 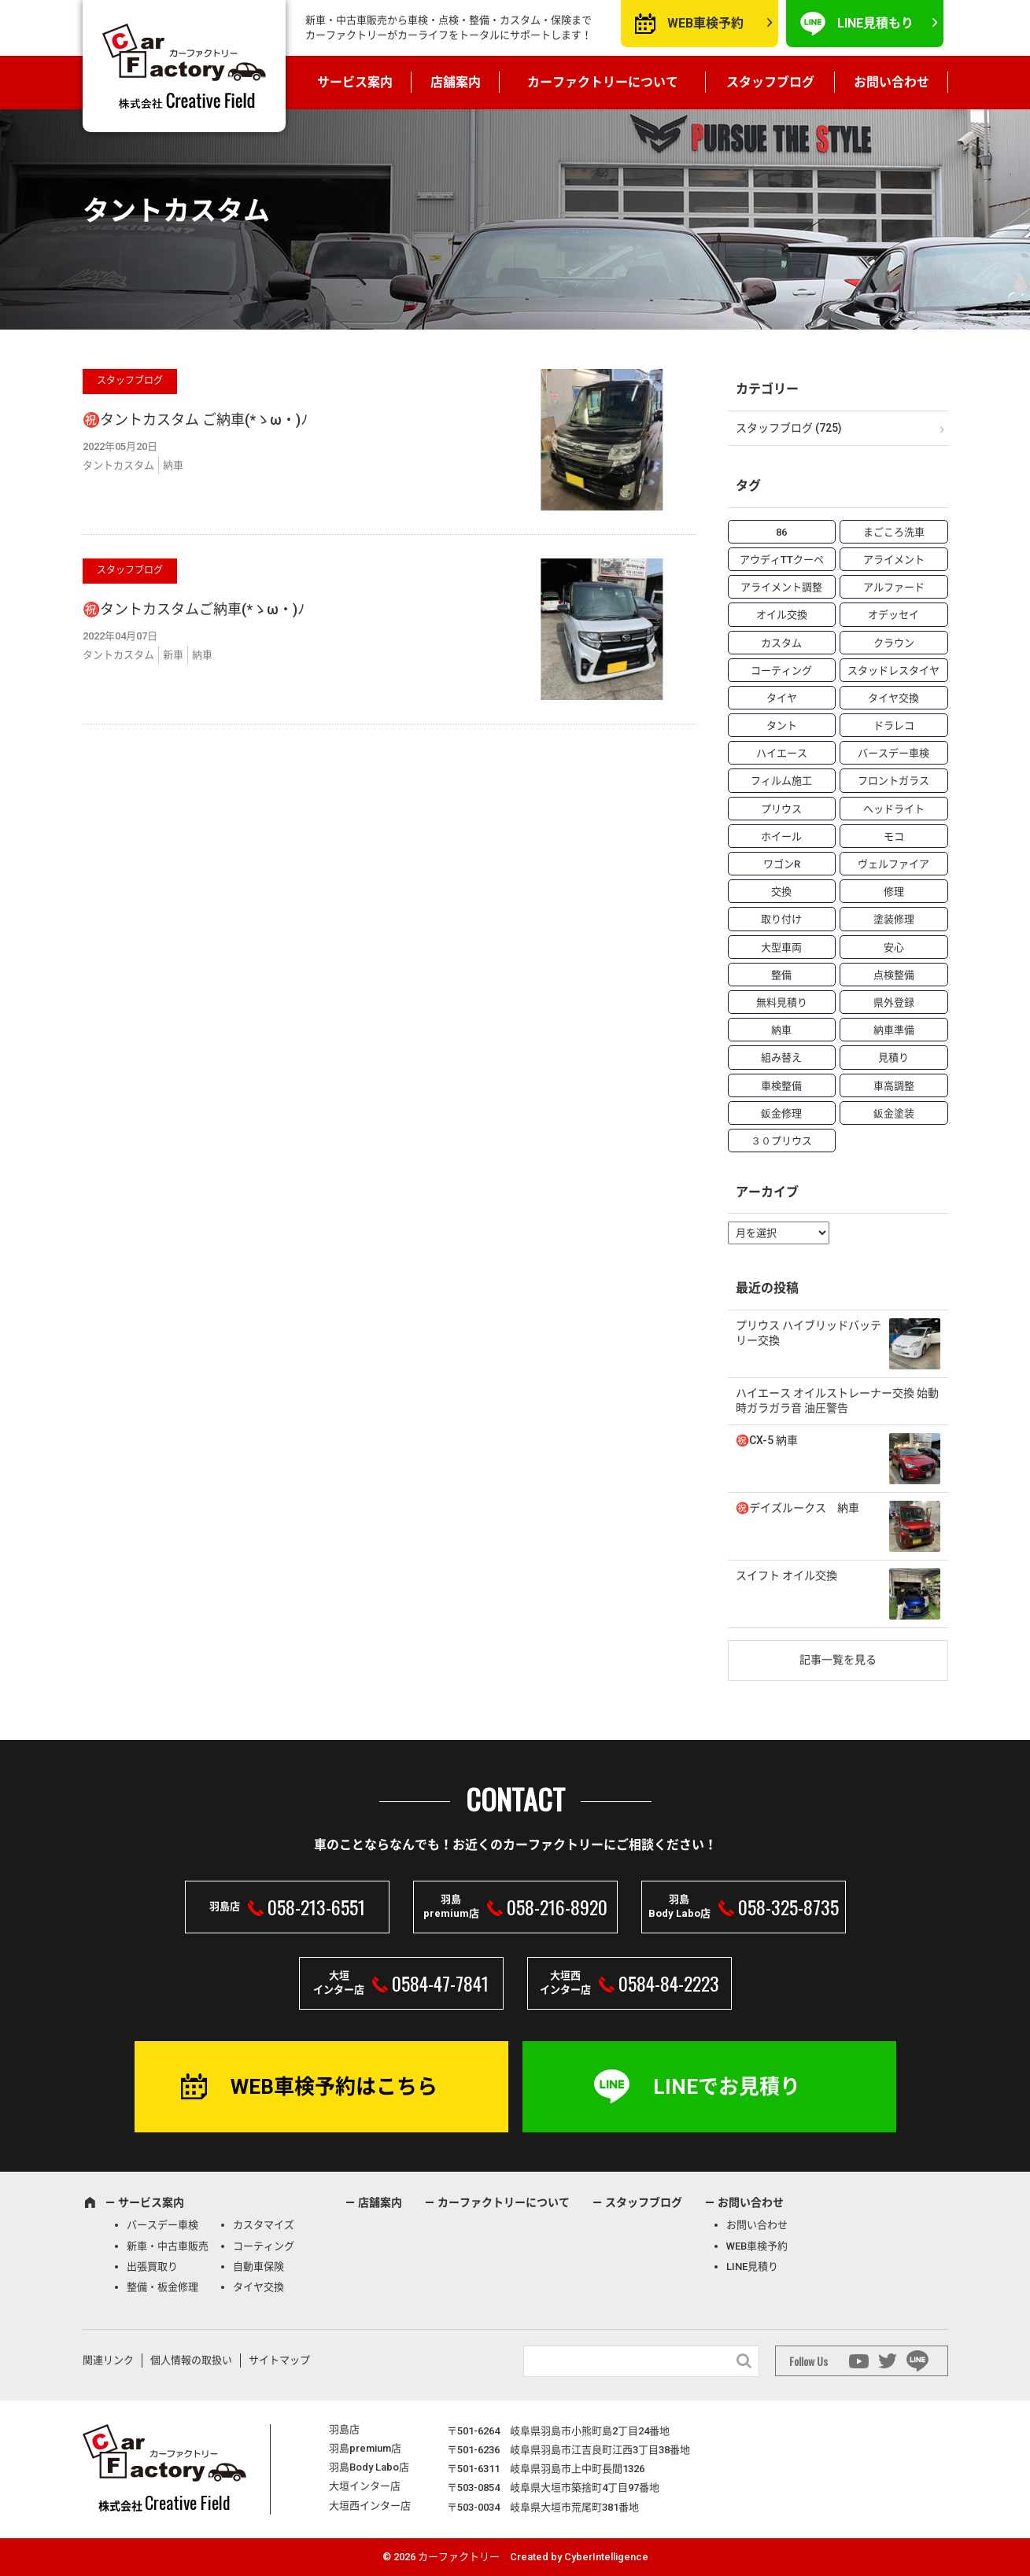 What do you see at coordinates (894, 891) in the screenshot?
I see `修理 [修理 (50個の項目)]` at bounding box center [894, 891].